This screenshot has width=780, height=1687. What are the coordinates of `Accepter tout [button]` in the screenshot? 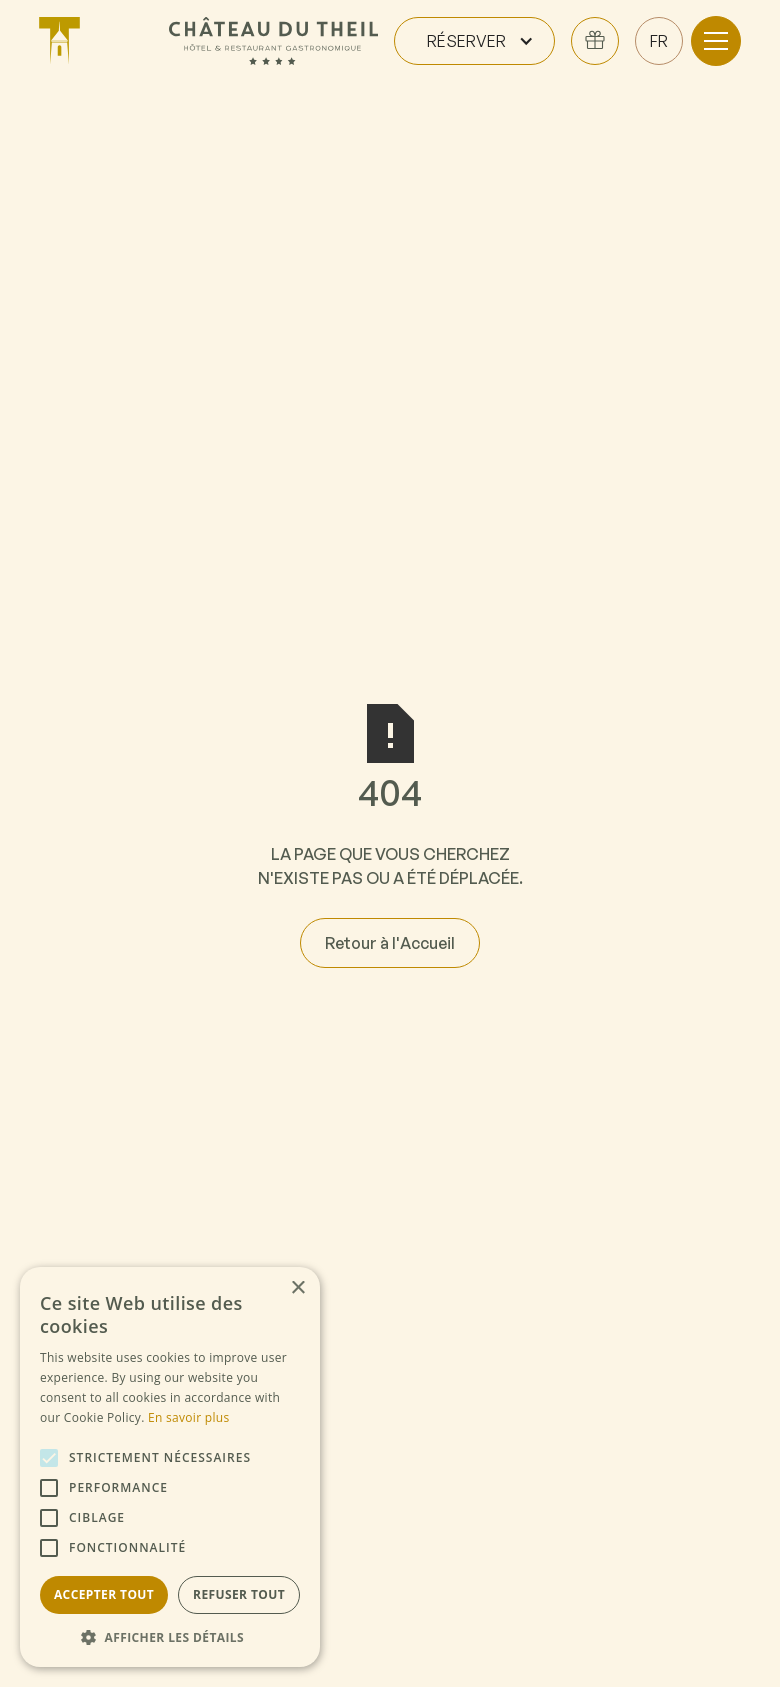 It's located at (104, 1594).